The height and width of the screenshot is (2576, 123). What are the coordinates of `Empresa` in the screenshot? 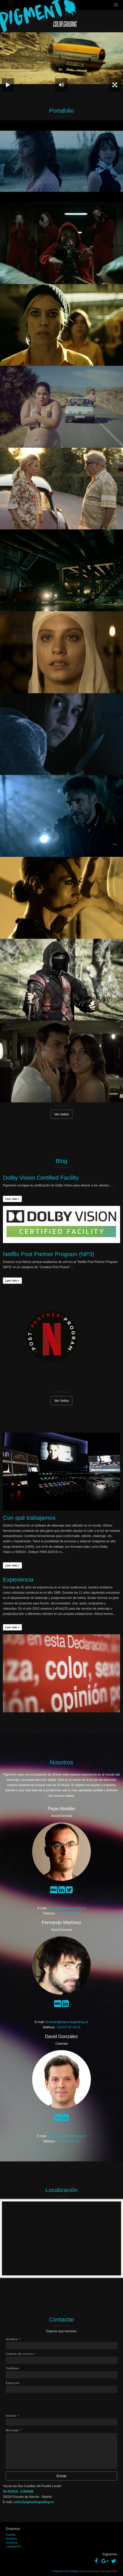 It's located at (12, 2383).